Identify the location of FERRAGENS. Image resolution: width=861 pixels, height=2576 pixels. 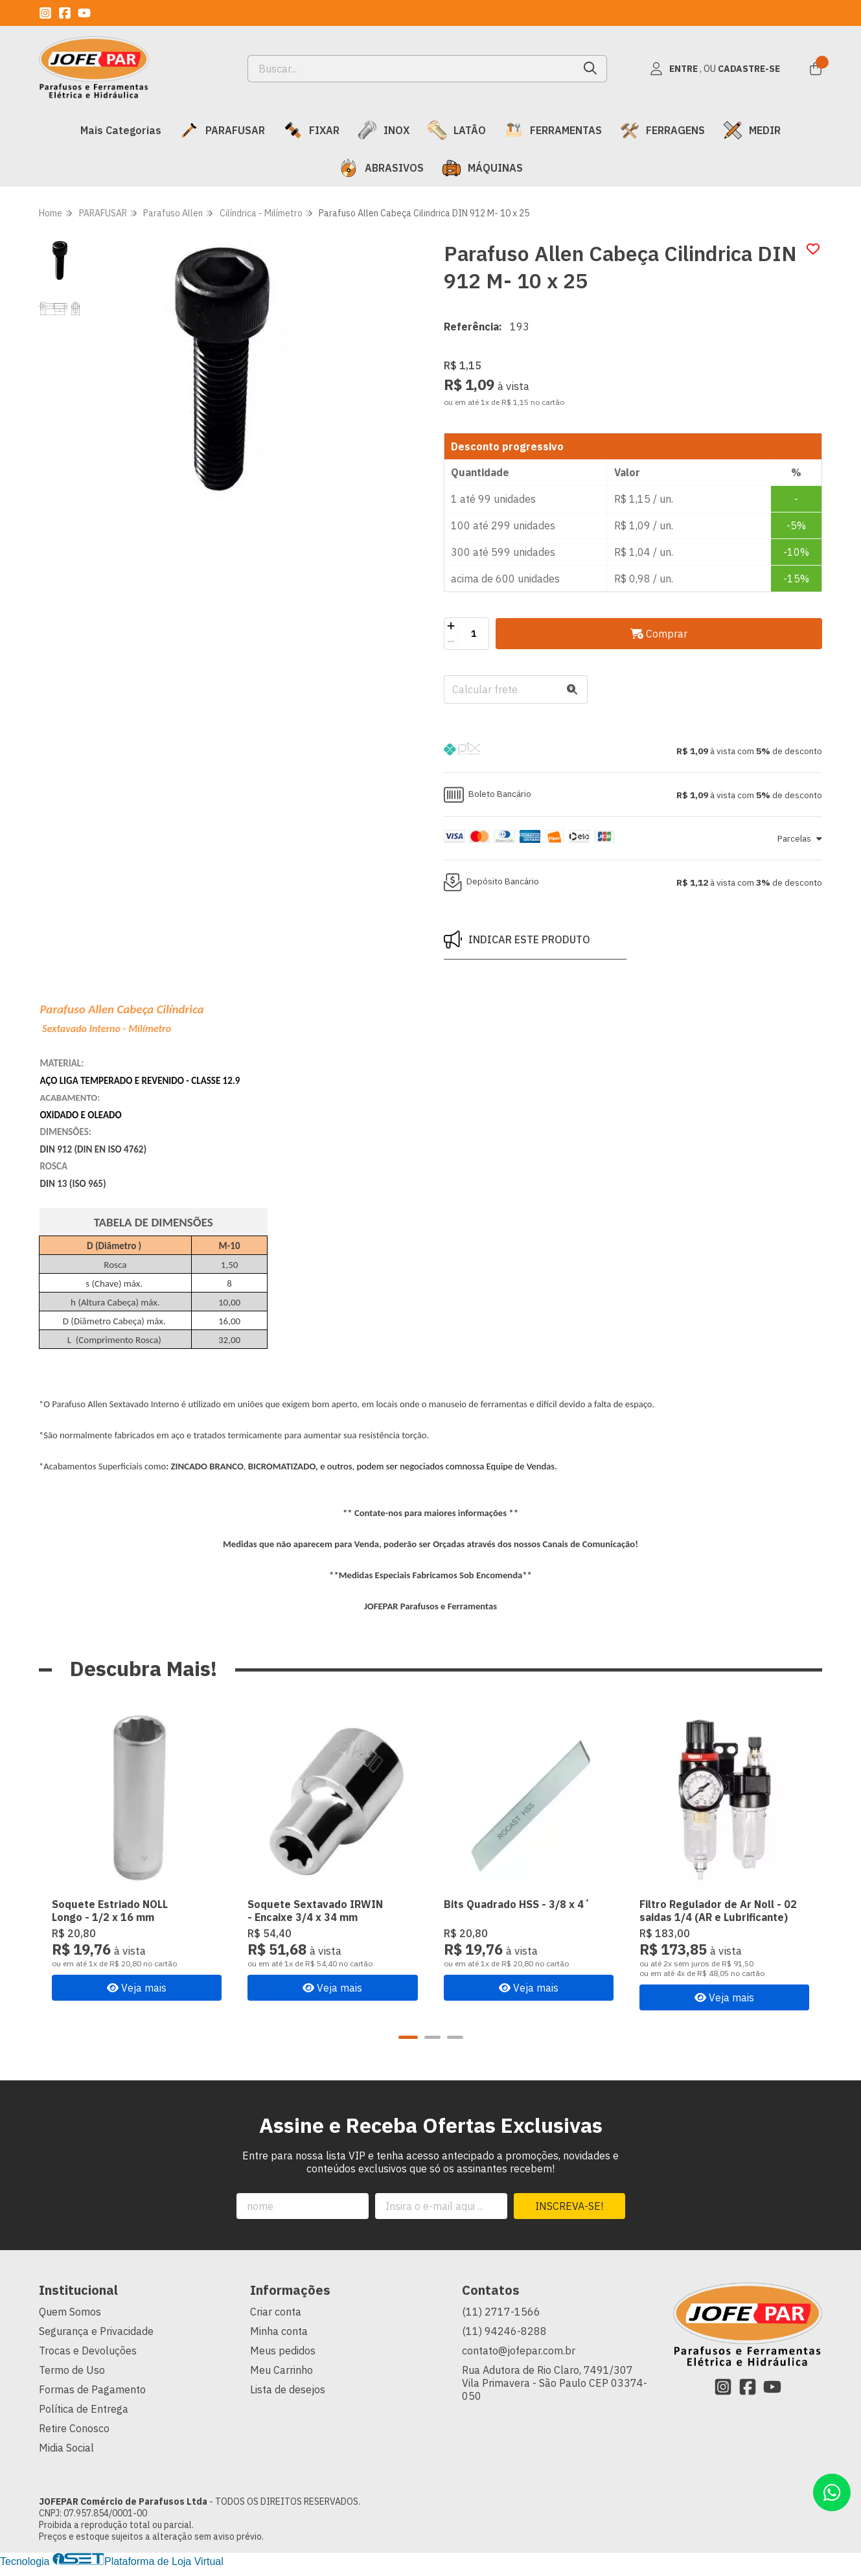
(662, 130).